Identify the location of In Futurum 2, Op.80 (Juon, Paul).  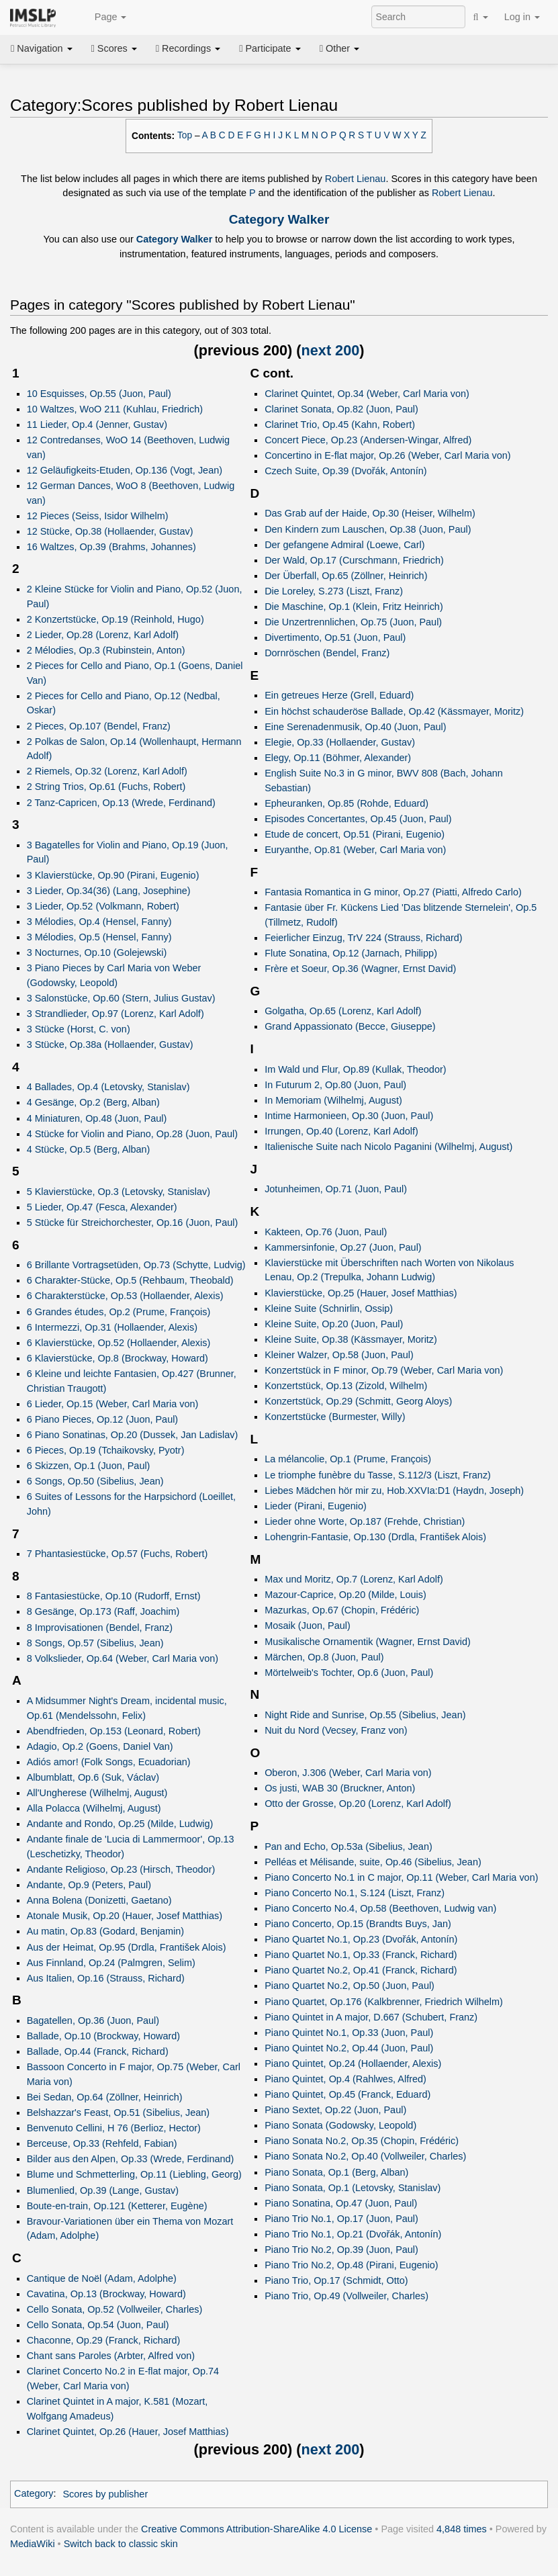
(335, 1084).